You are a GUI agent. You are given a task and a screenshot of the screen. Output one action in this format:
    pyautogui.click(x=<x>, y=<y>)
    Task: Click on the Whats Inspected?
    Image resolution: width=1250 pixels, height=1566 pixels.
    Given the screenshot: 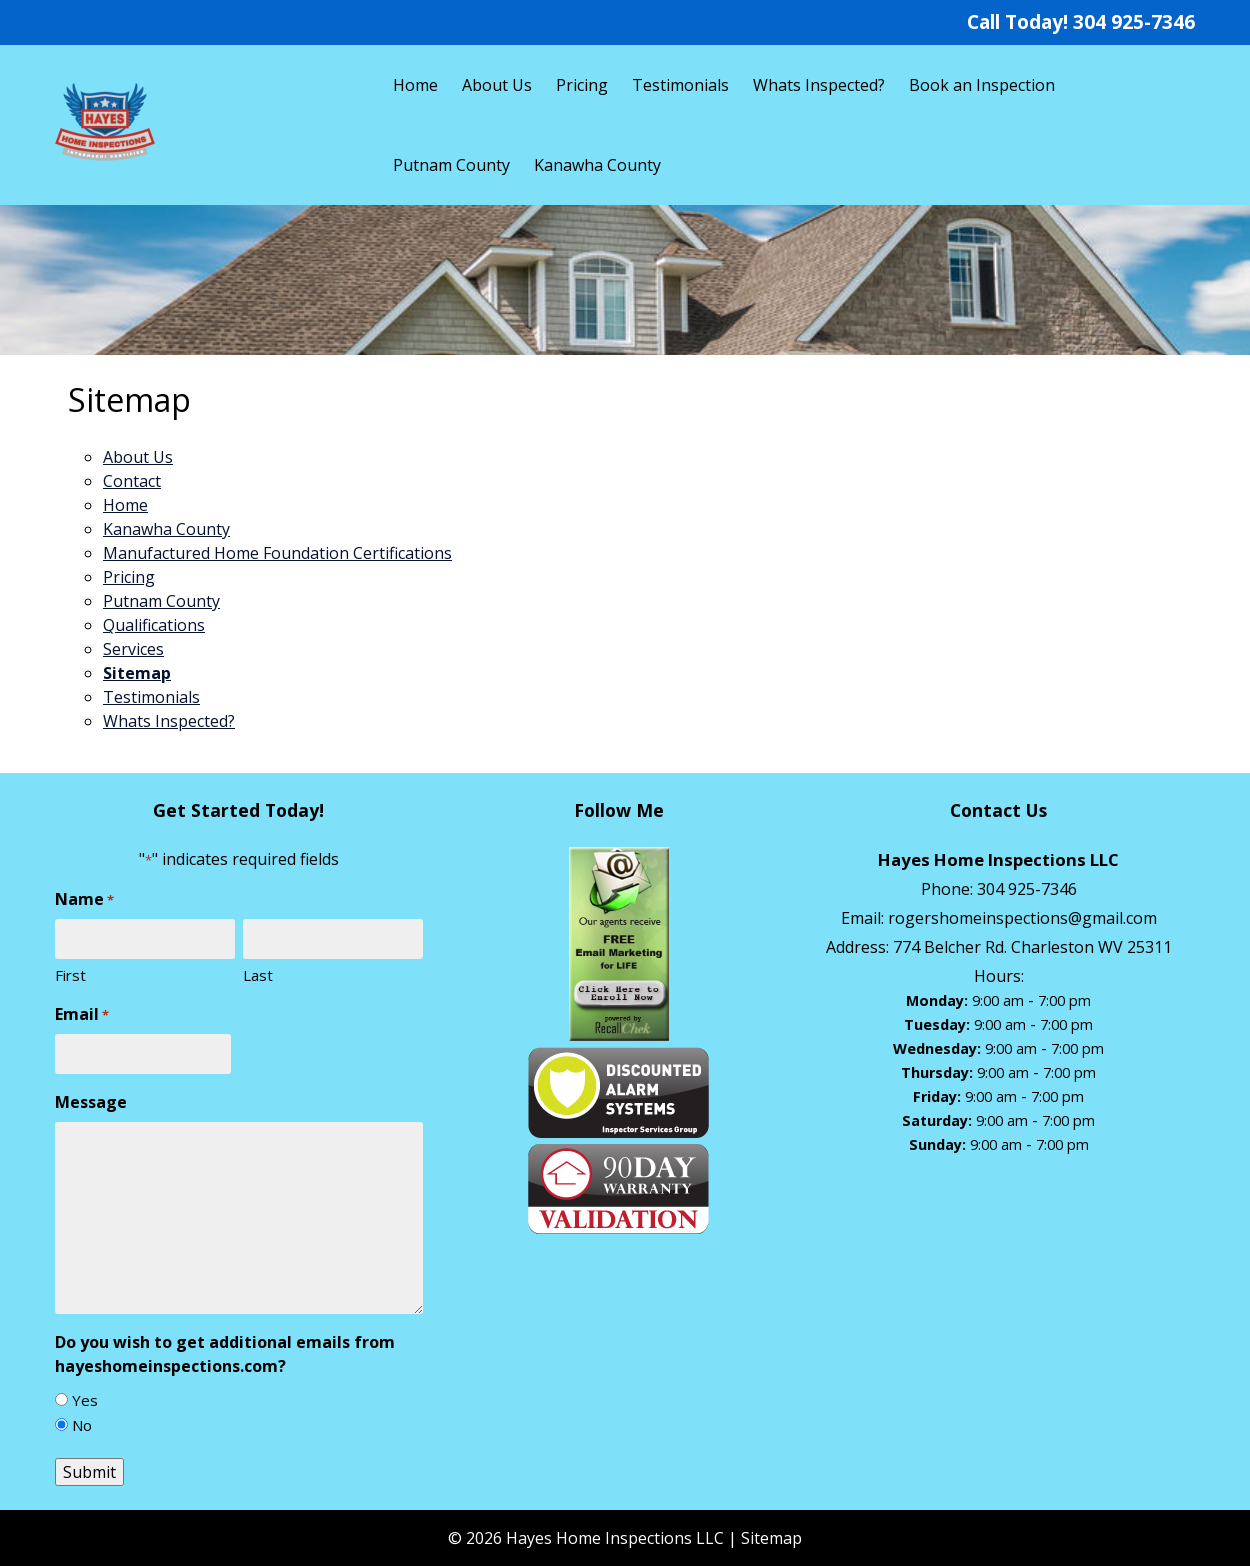 What is the action you would take?
    pyautogui.click(x=819, y=85)
    